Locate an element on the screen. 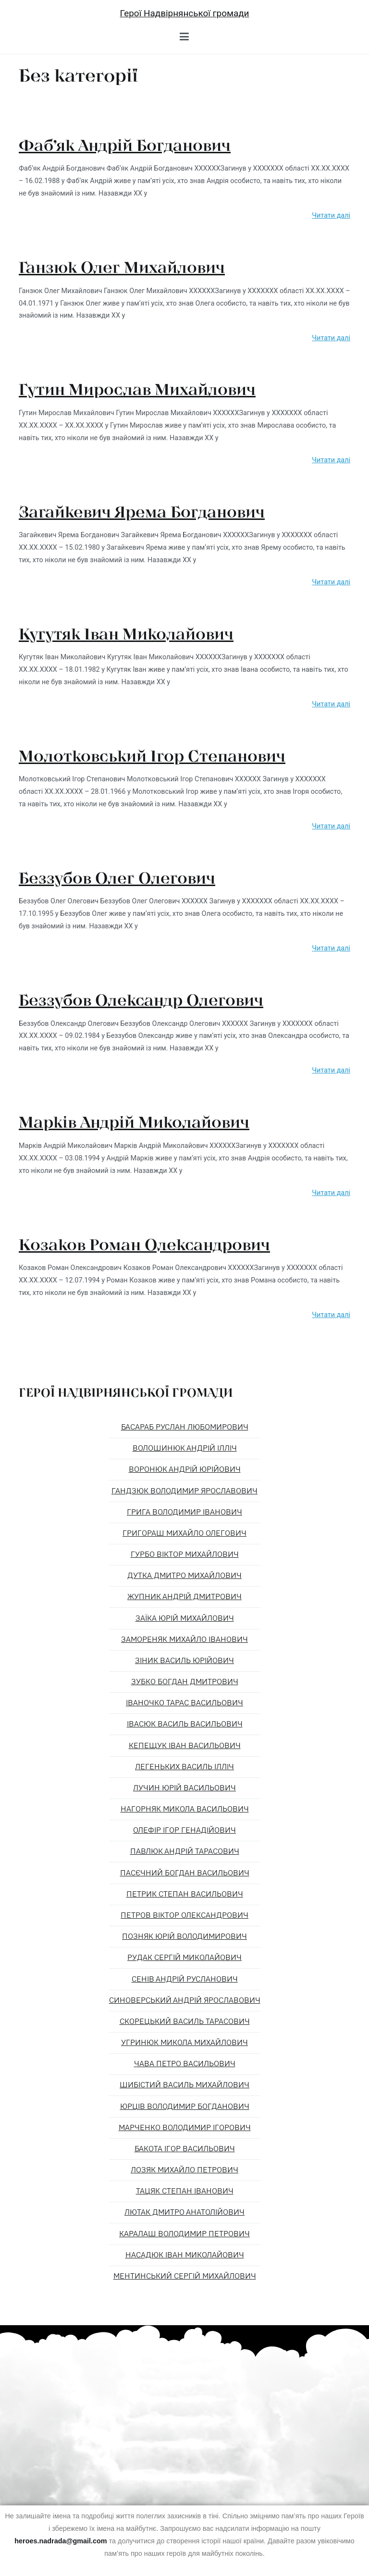 The image size is (369, 2576). Ганзюк Олег Михайлович is located at coordinates (122, 267).